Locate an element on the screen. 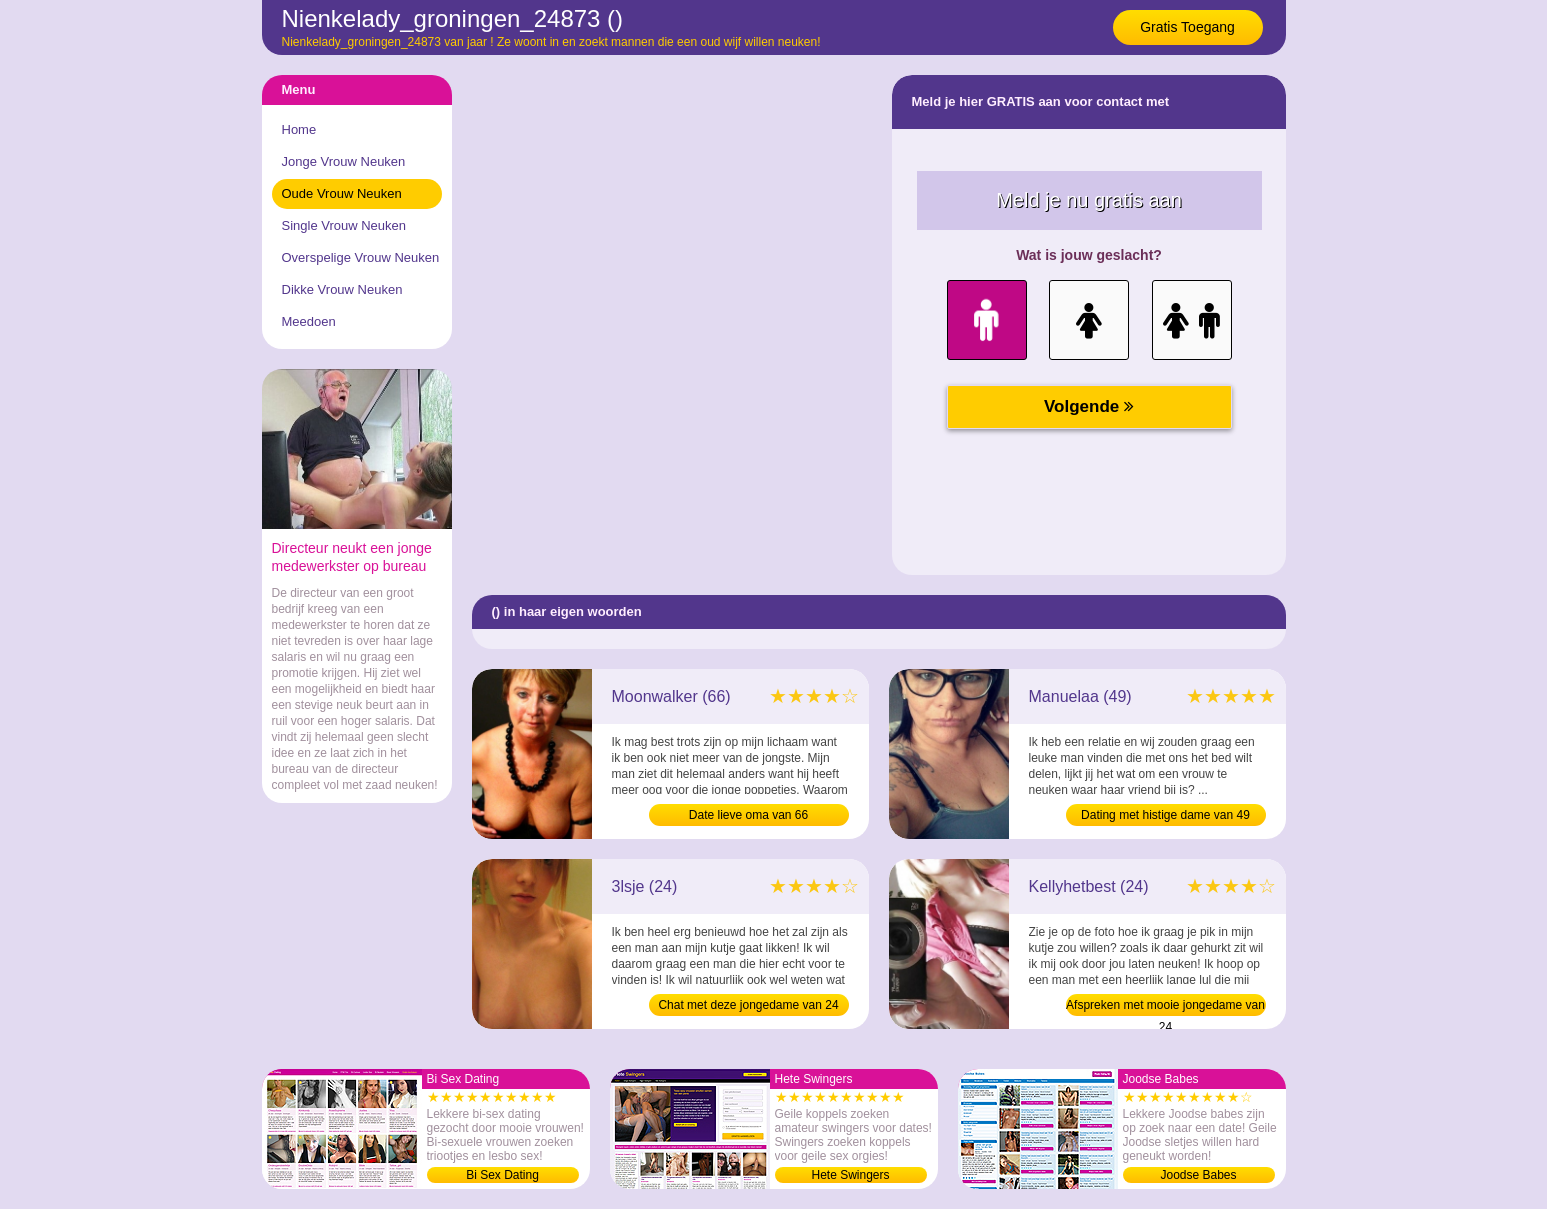 This screenshot has height=1209, width=1547. Home is located at coordinates (299, 129).